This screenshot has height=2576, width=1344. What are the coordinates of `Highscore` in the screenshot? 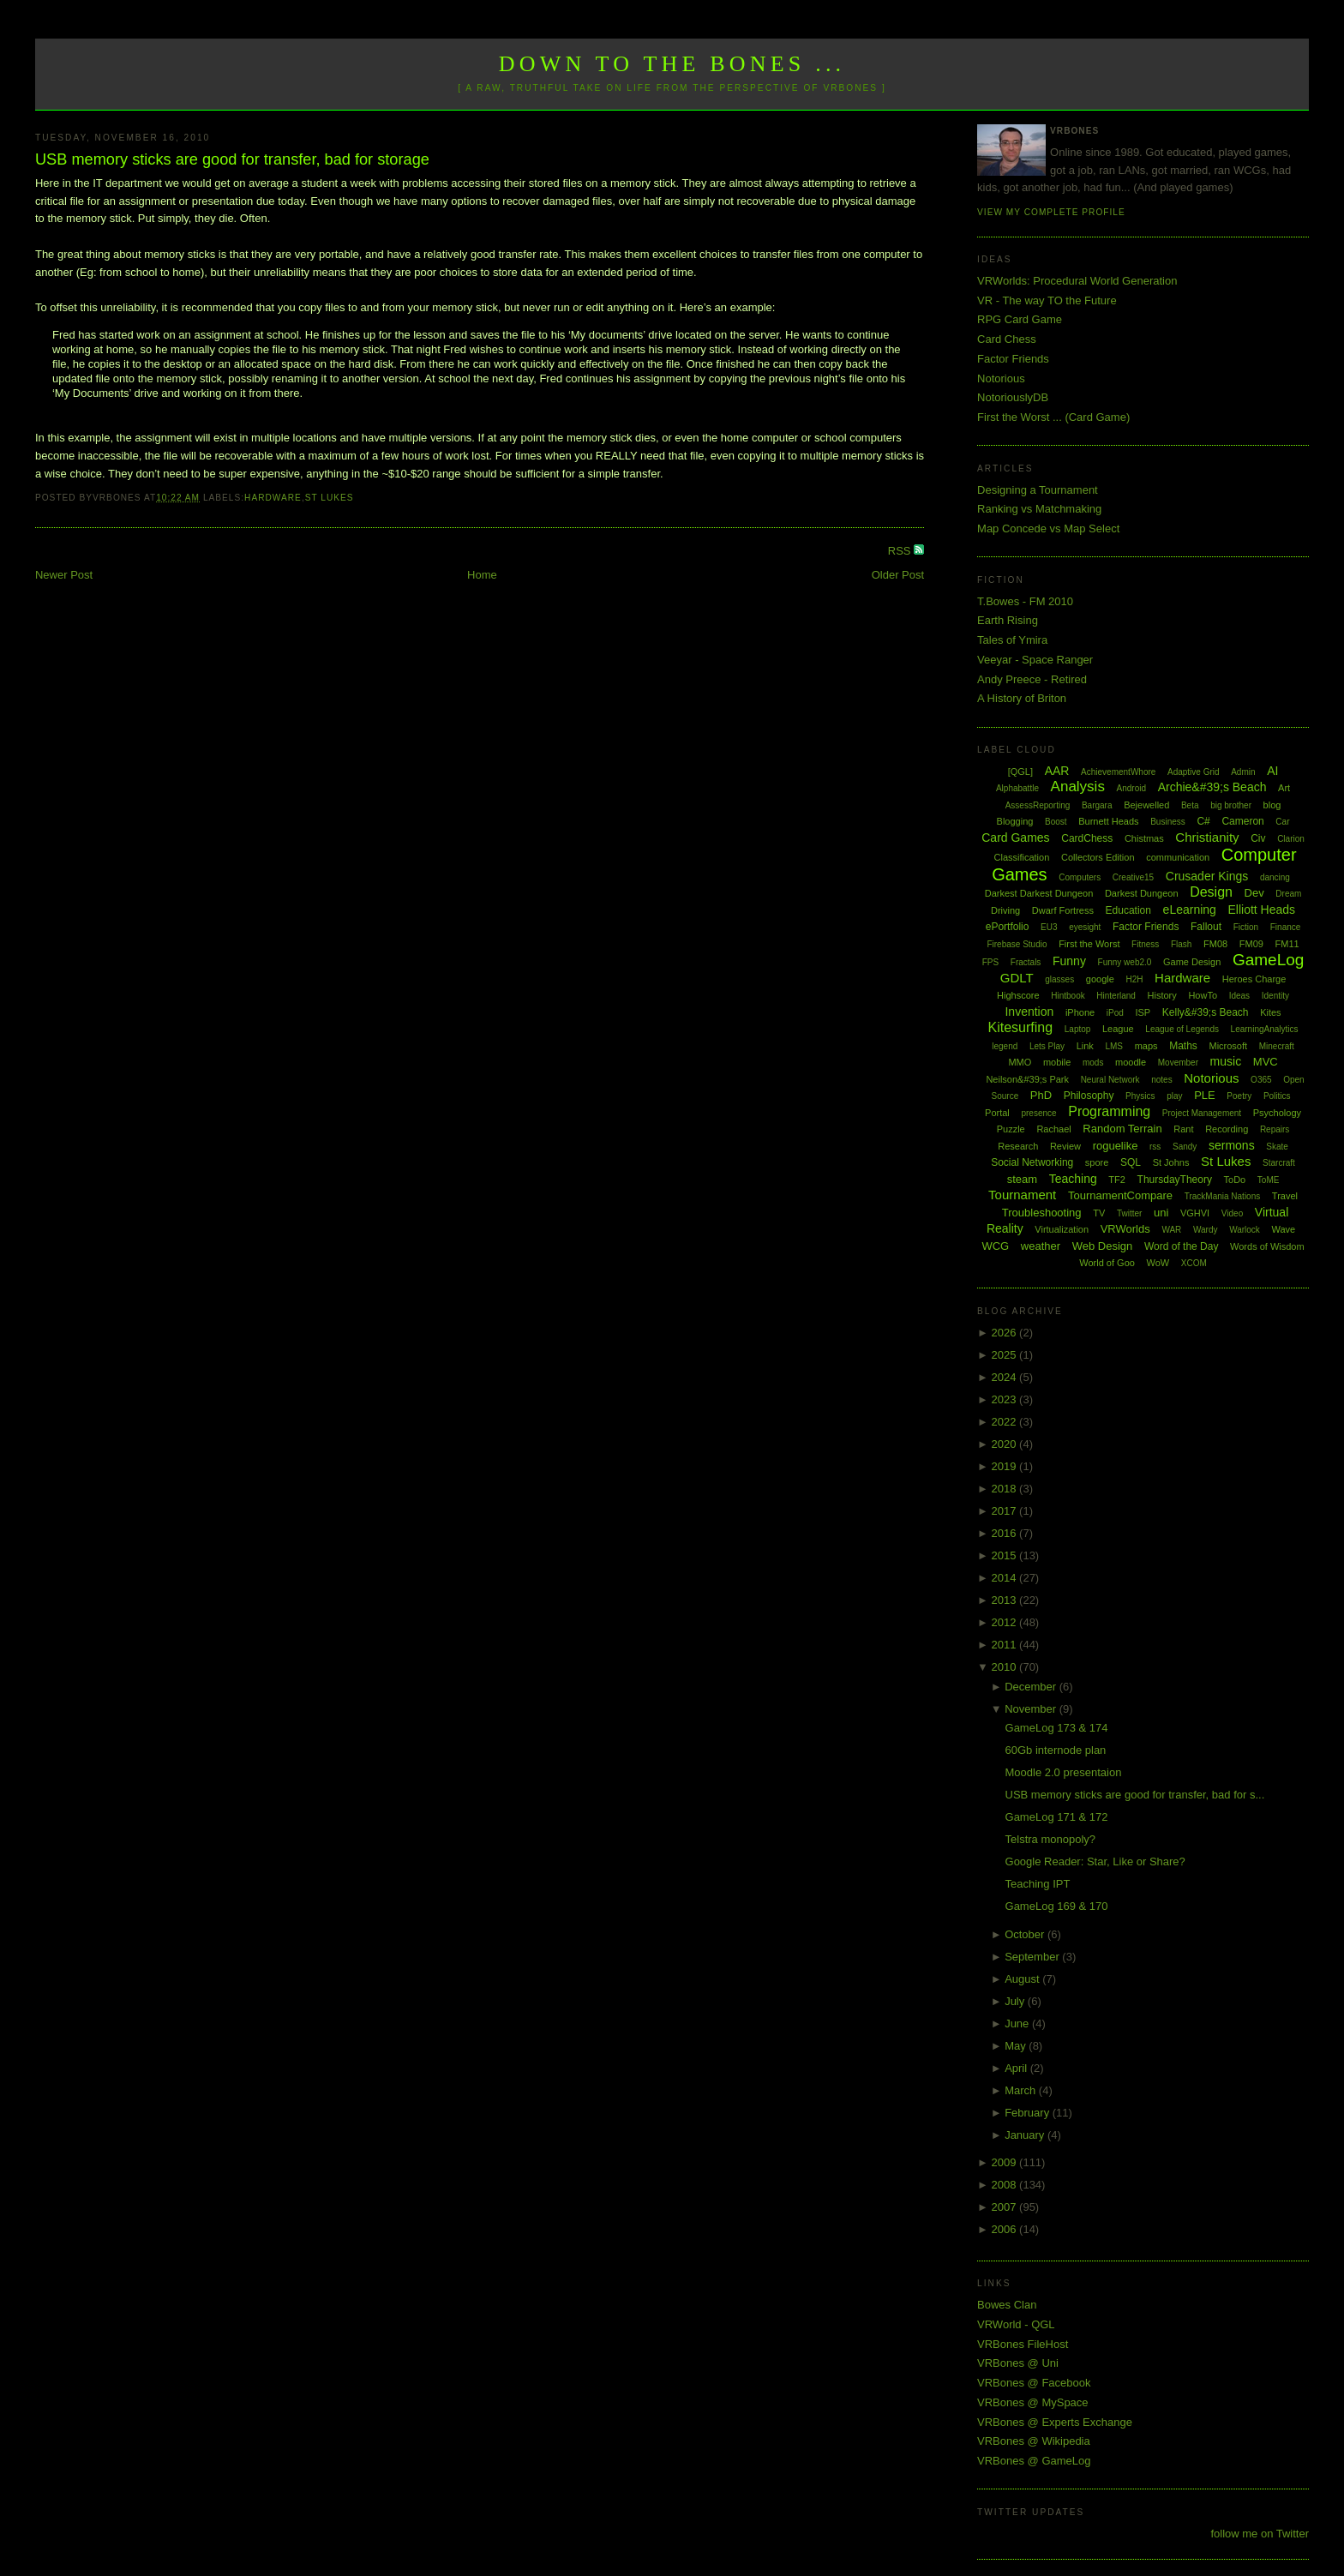 It's located at (1018, 995).